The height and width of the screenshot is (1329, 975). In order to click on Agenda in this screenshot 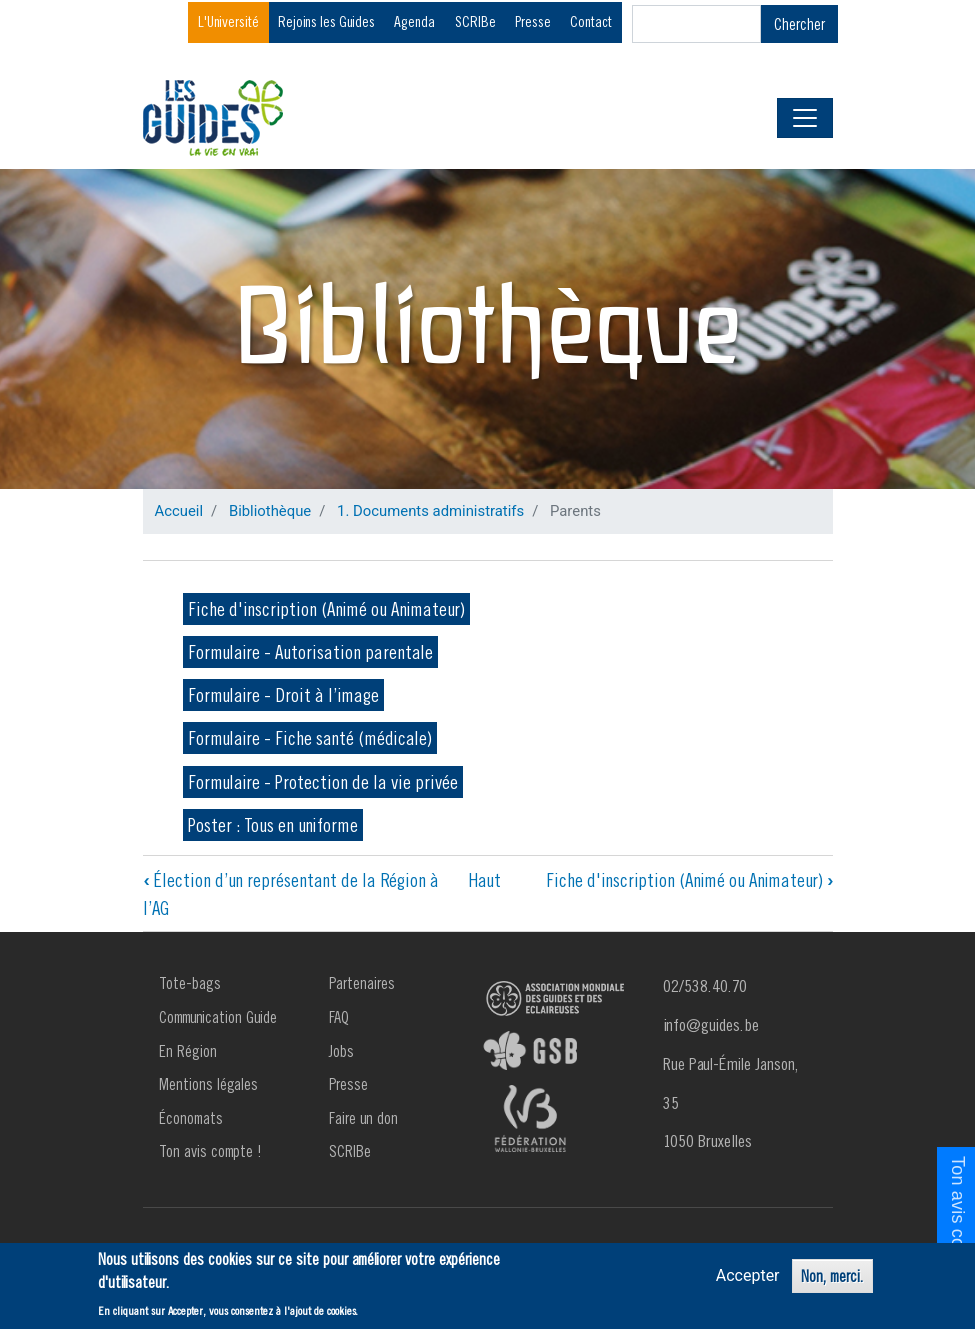, I will do `click(414, 21)`.